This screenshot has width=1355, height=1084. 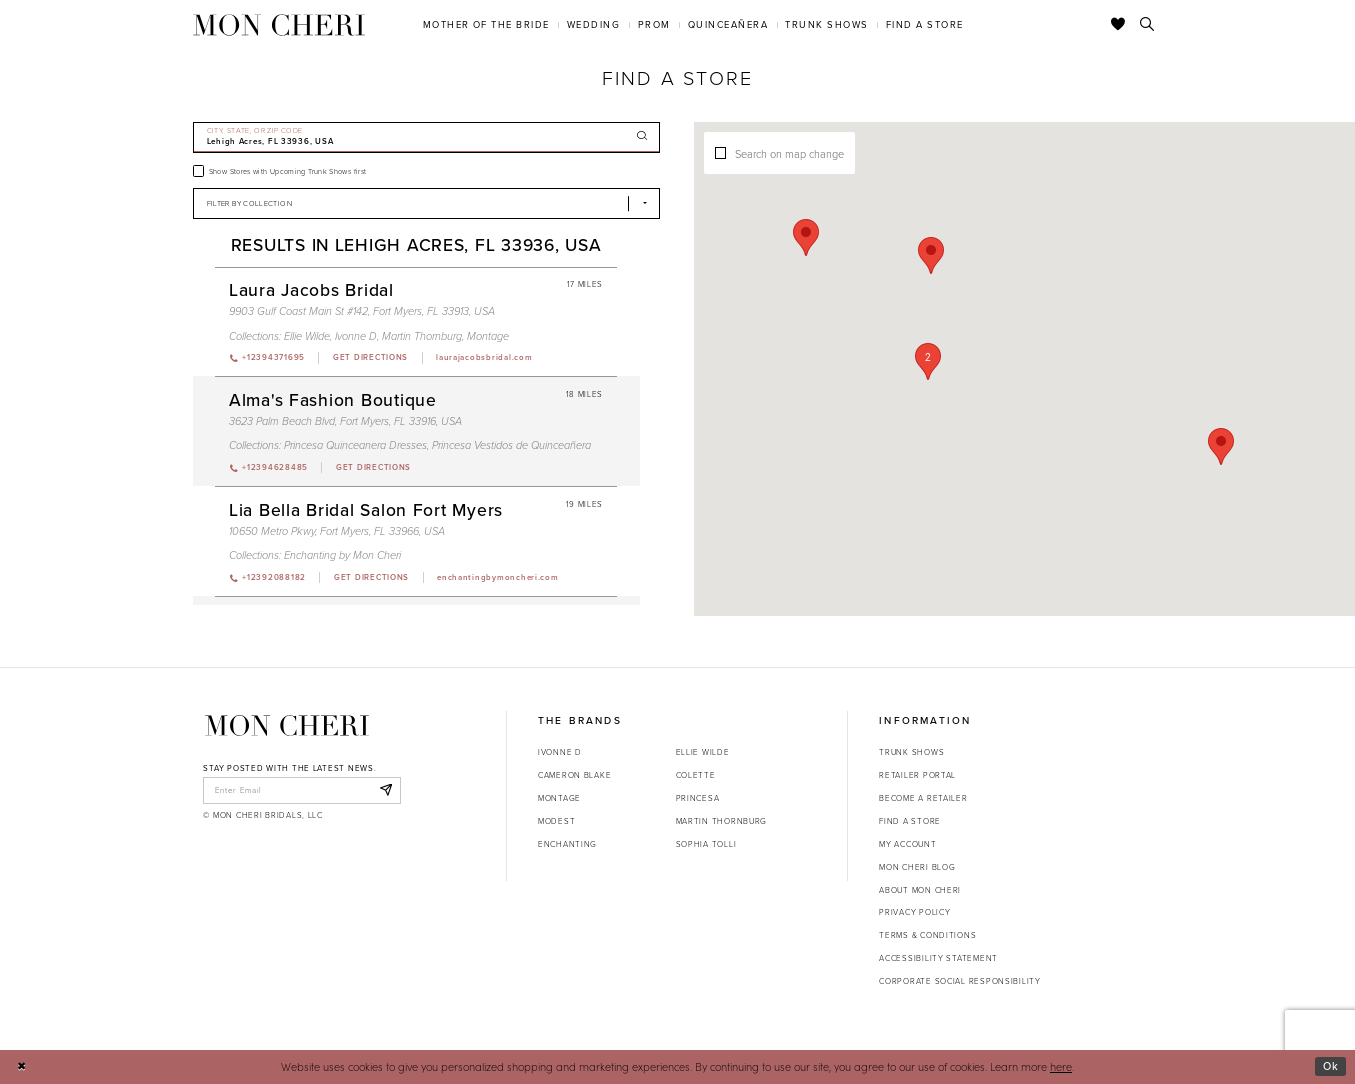 What do you see at coordinates (488, 336) in the screenshot?
I see `Montage [Visit Montage page - Opens in new tab]` at bounding box center [488, 336].